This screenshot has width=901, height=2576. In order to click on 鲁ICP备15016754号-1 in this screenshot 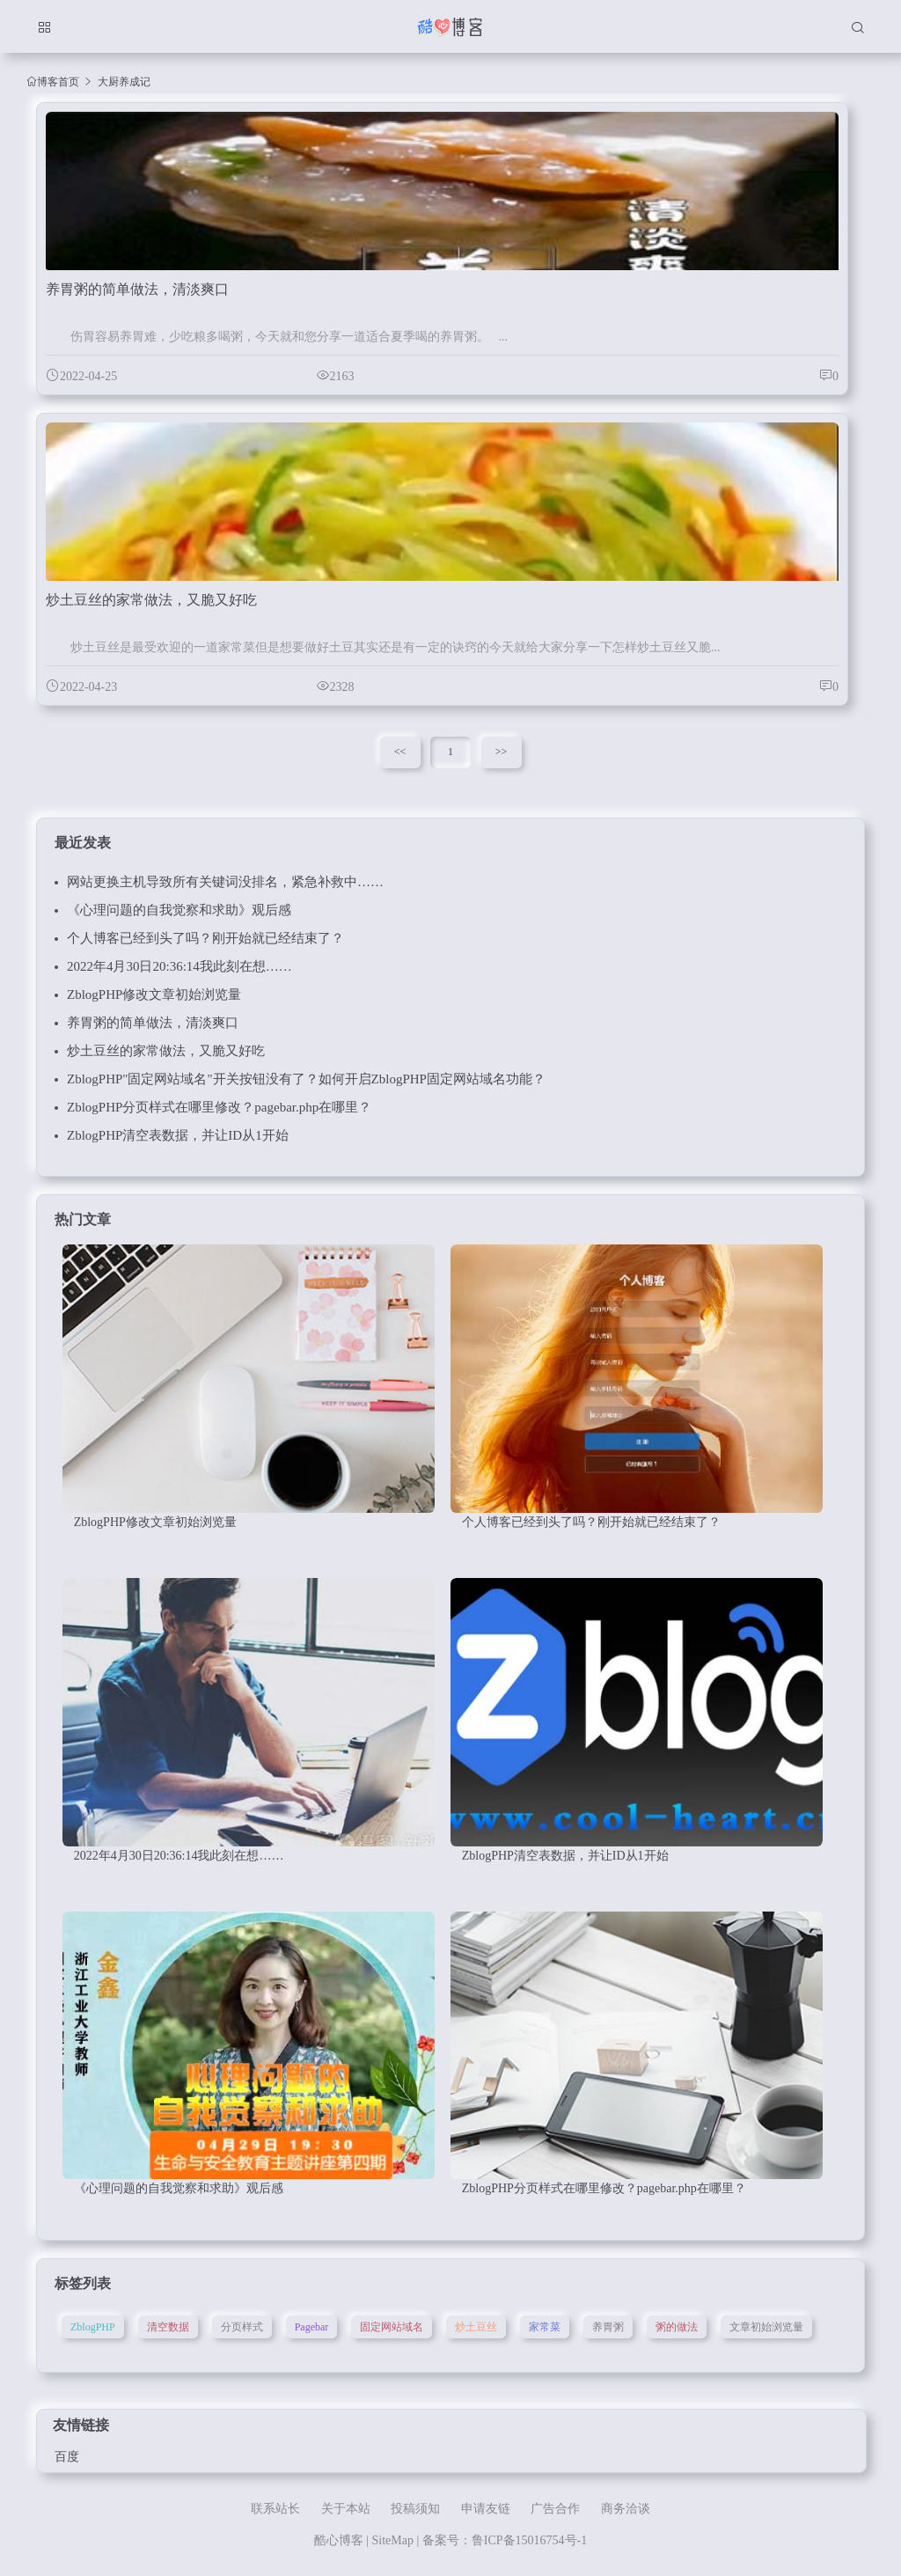, I will do `click(529, 2540)`.